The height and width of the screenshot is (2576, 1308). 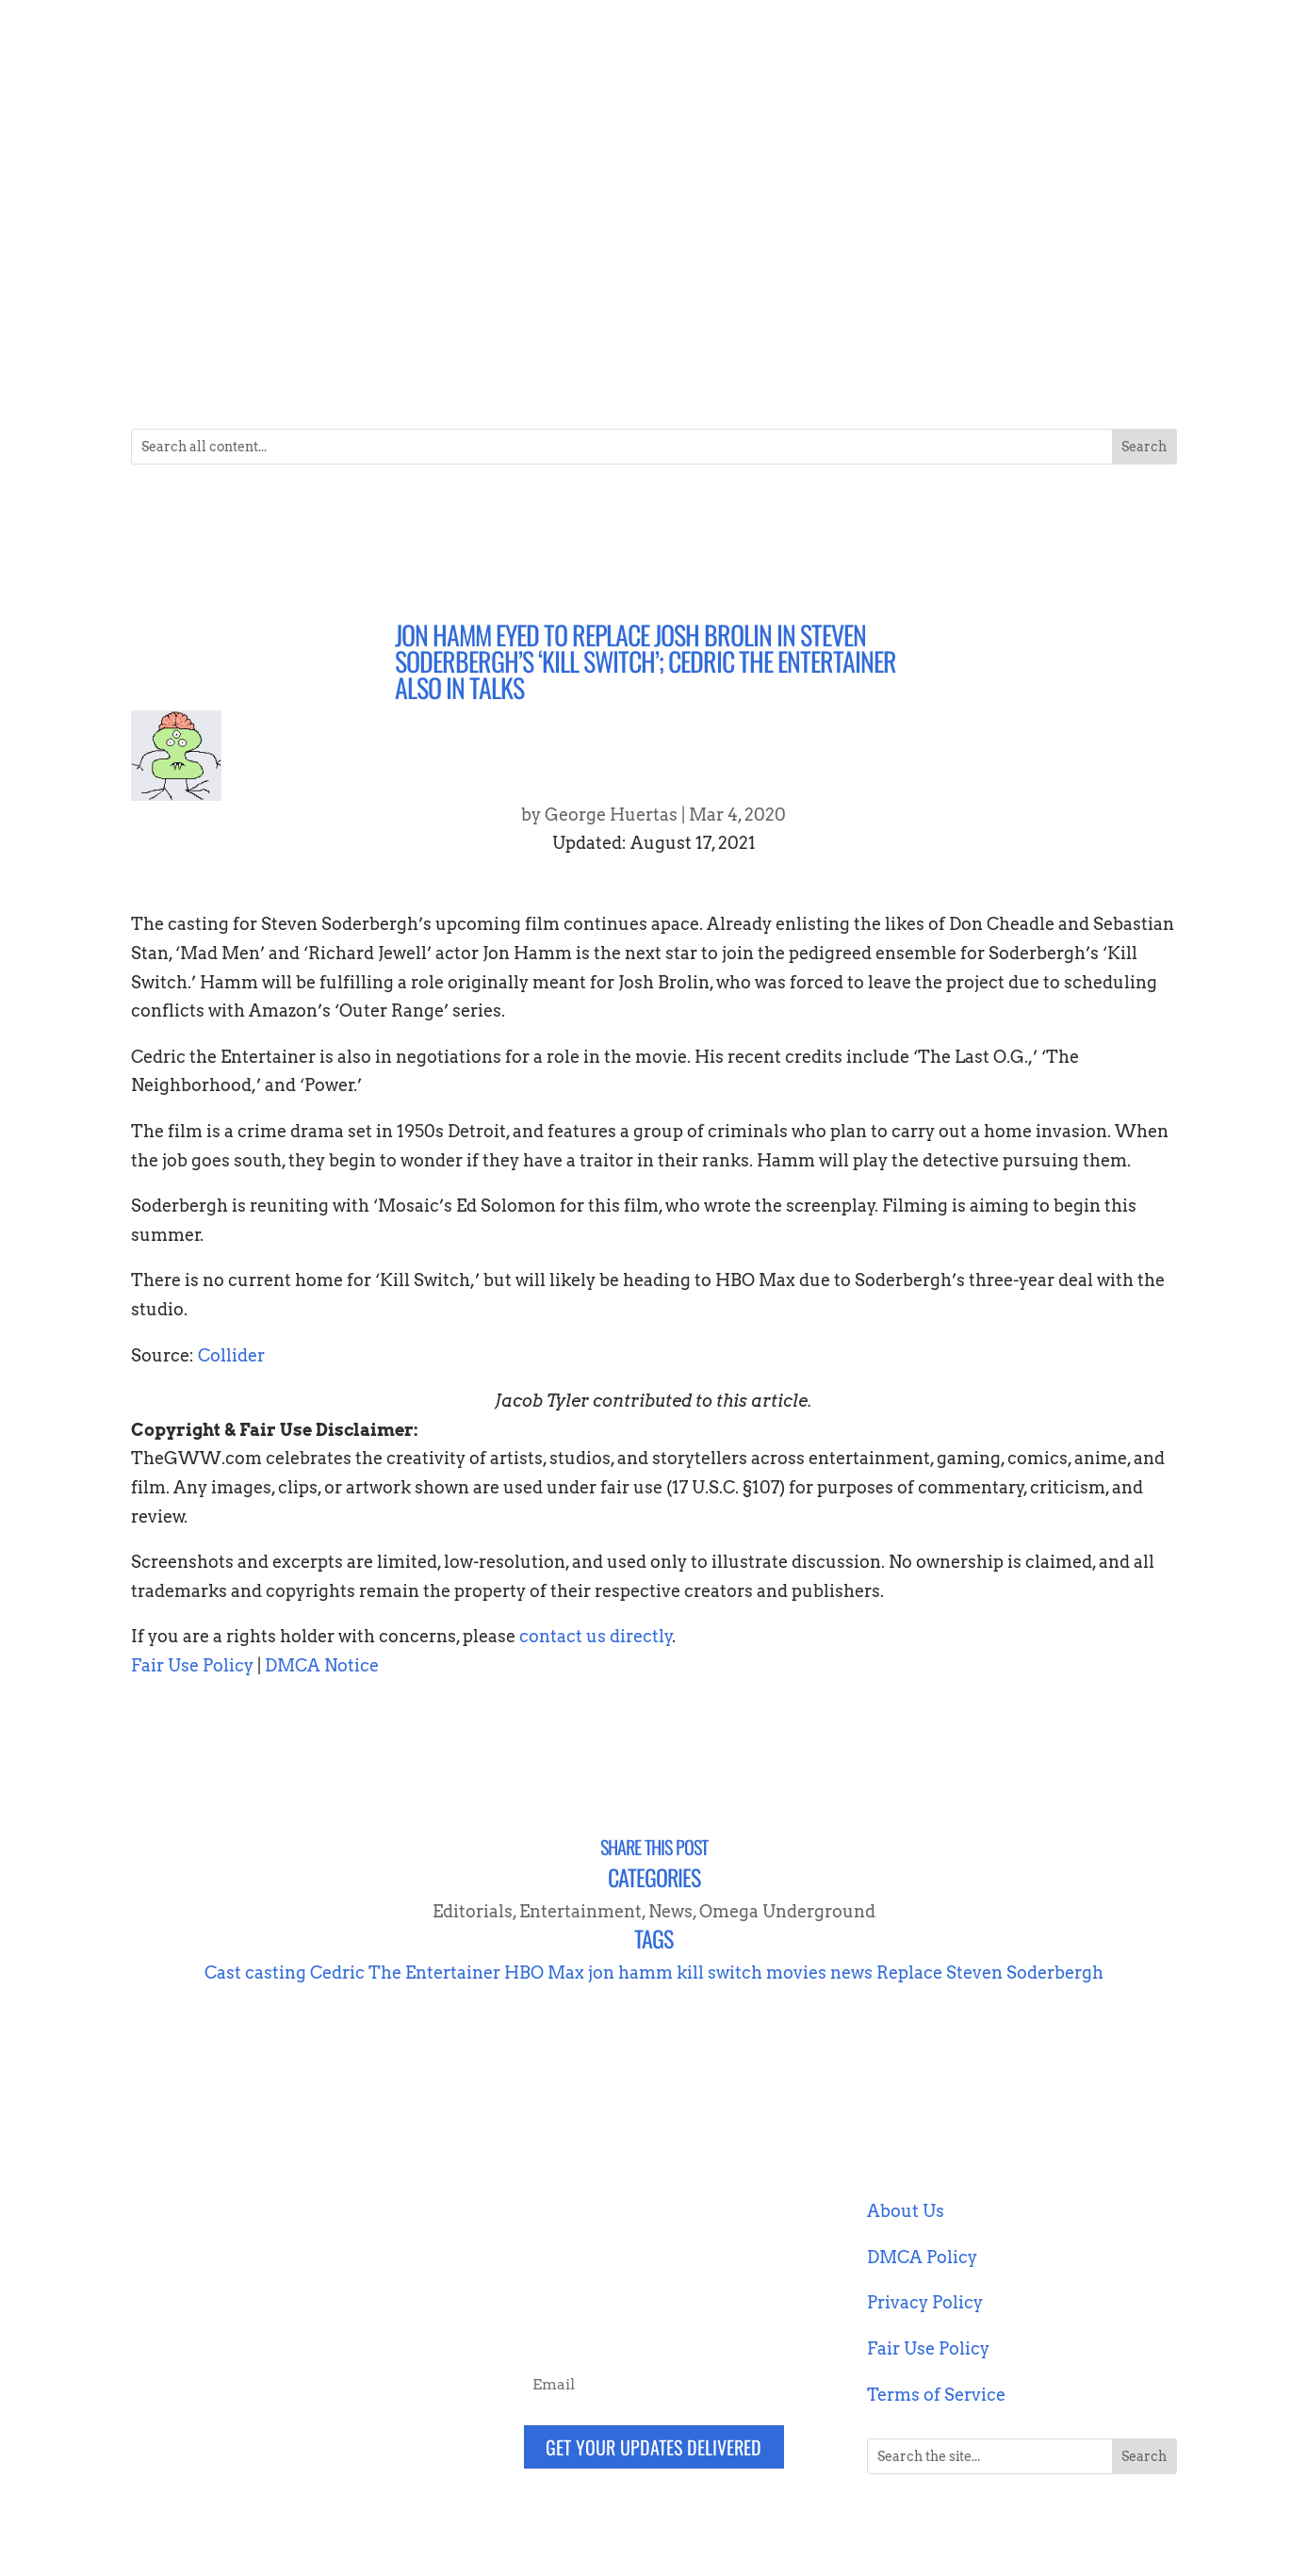 I want to click on Omega Underground, so click(x=787, y=1911).